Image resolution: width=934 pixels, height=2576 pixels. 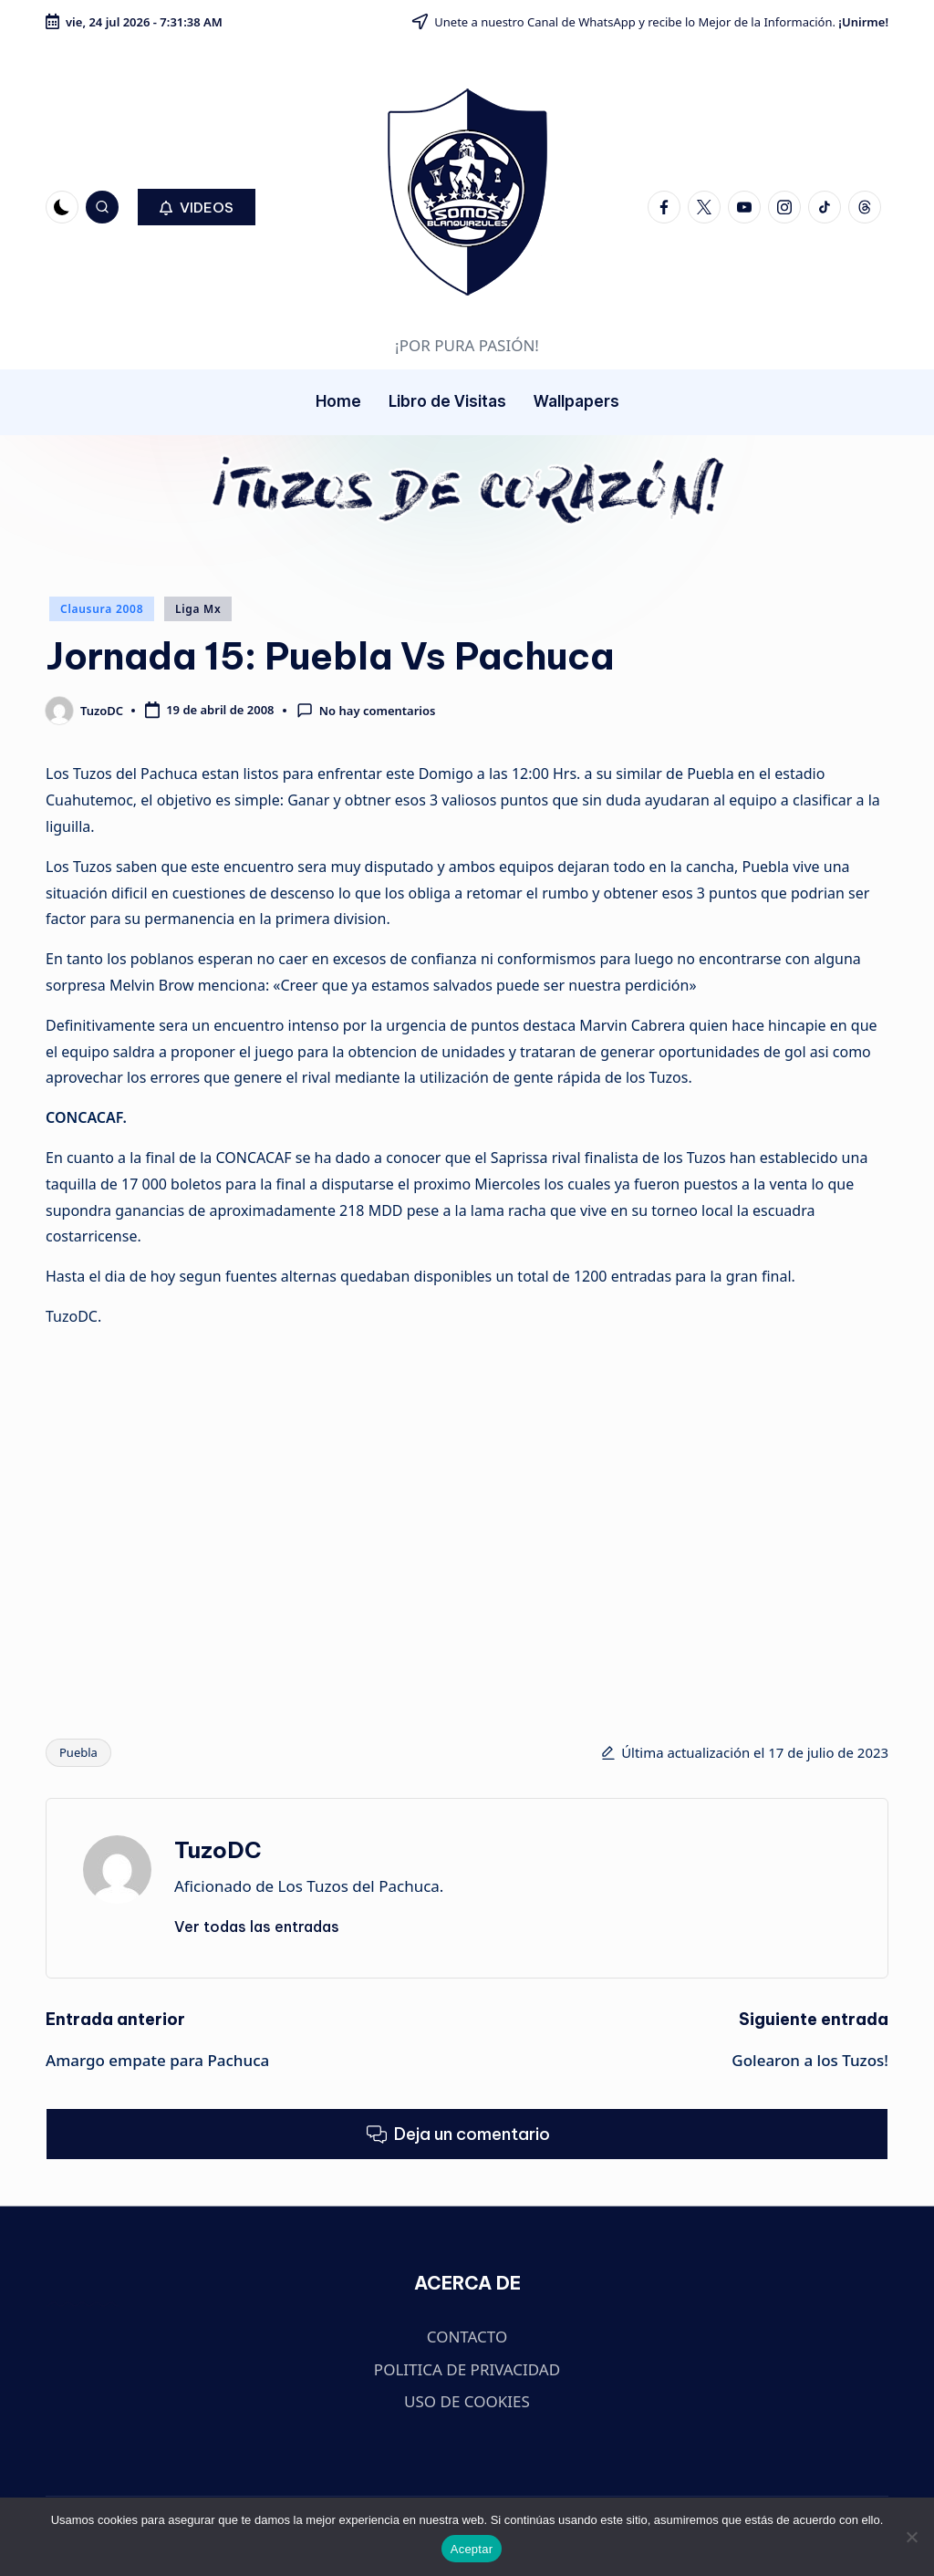 What do you see at coordinates (198, 609) in the screenshot?
I see `Liga Mx` at bounding box center [198, 609].